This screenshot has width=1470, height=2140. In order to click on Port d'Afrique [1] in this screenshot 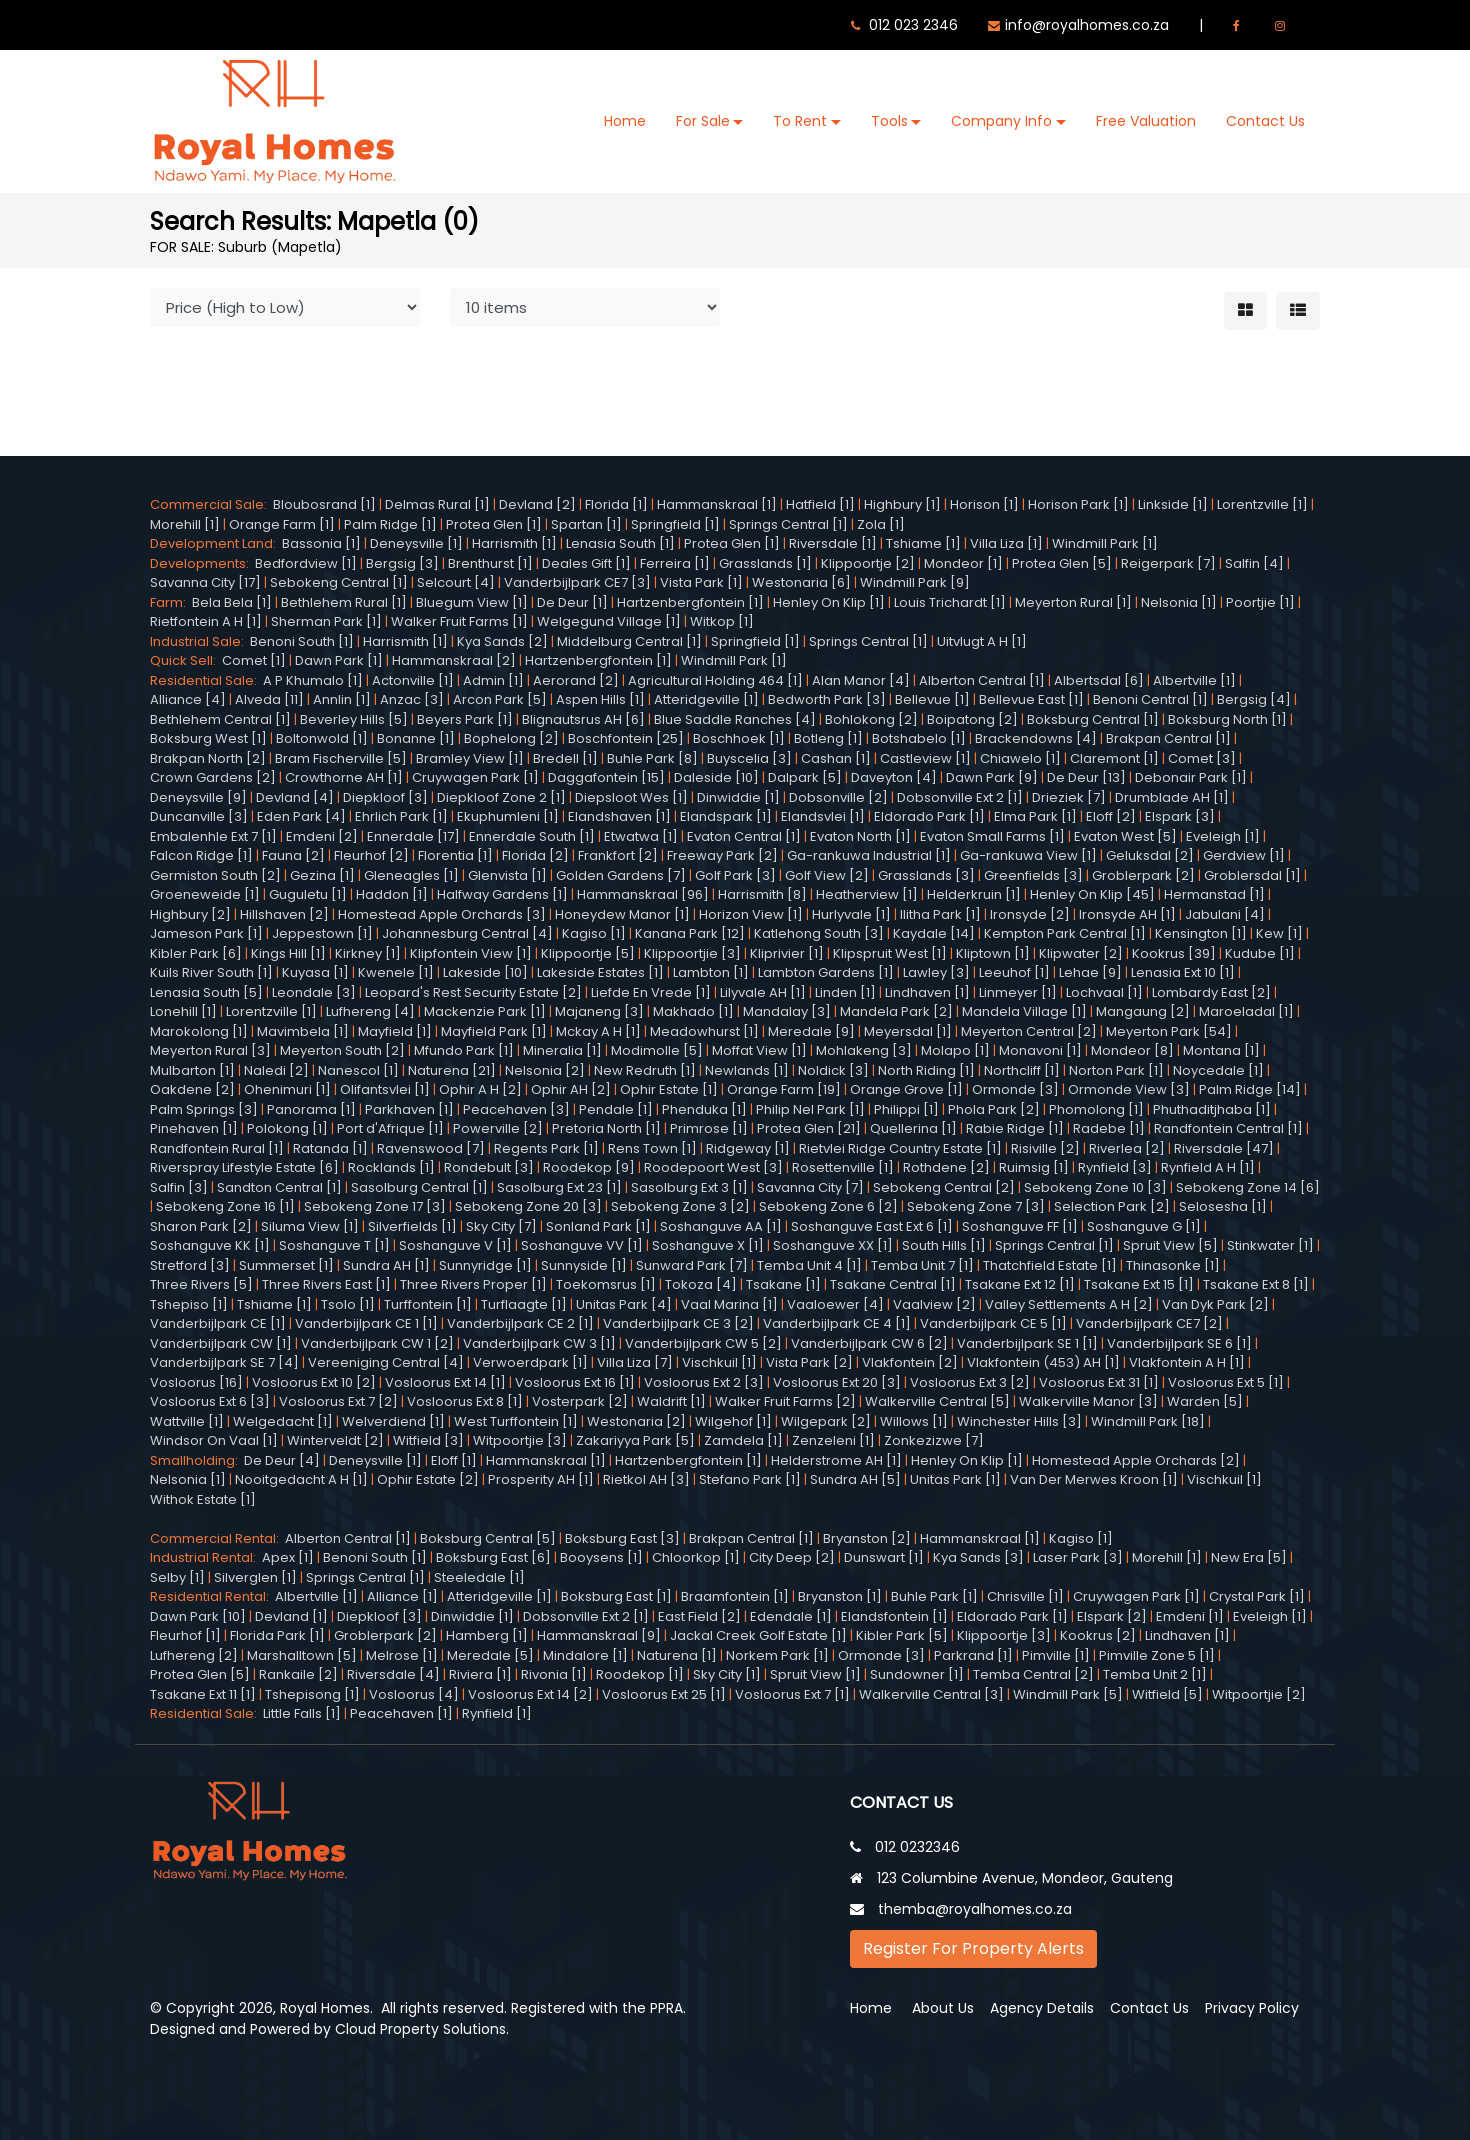, I will do `click(390, 1128)`.